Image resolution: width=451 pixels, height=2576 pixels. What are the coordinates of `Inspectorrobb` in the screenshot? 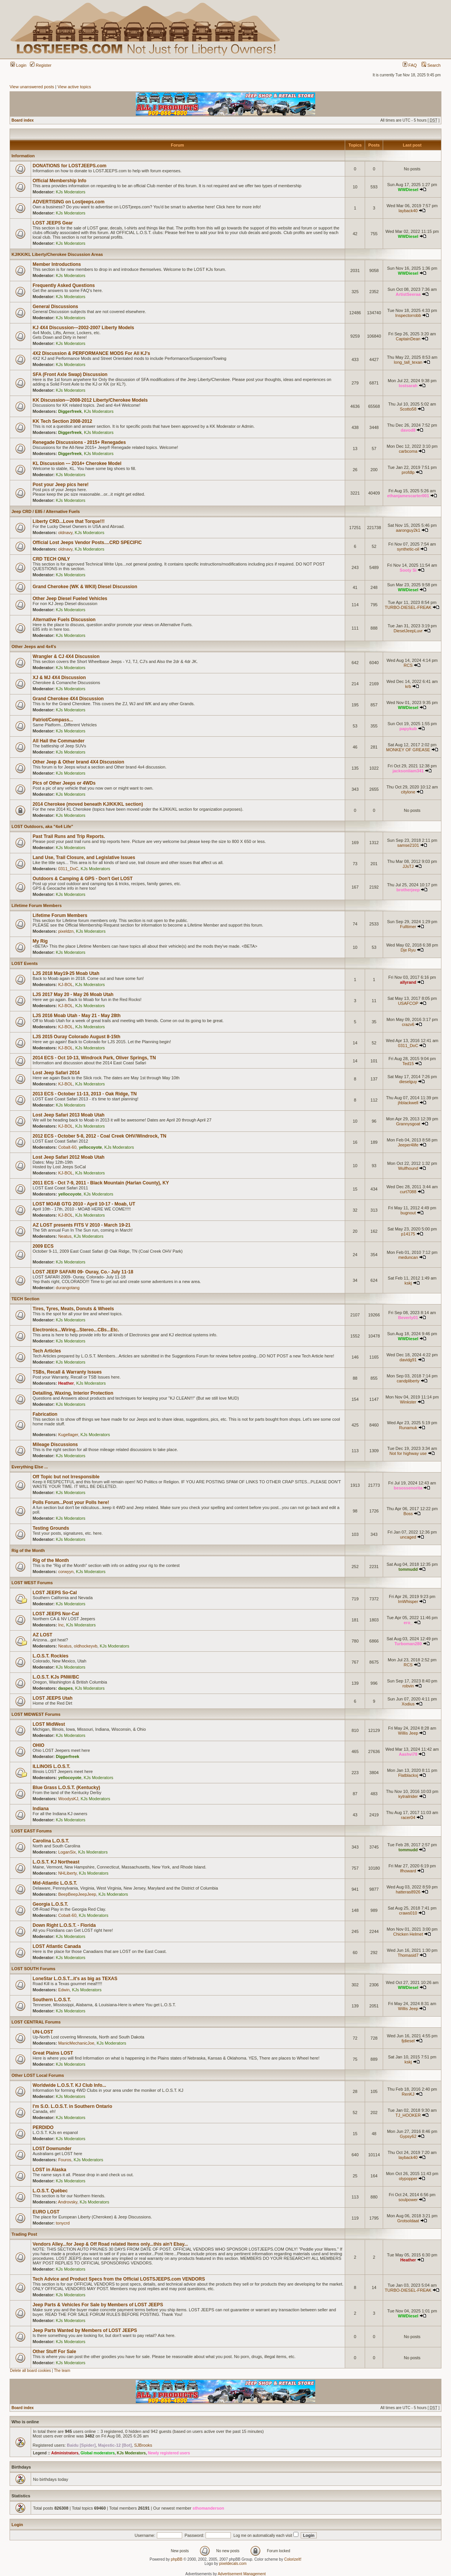 It's located at (408, 315).